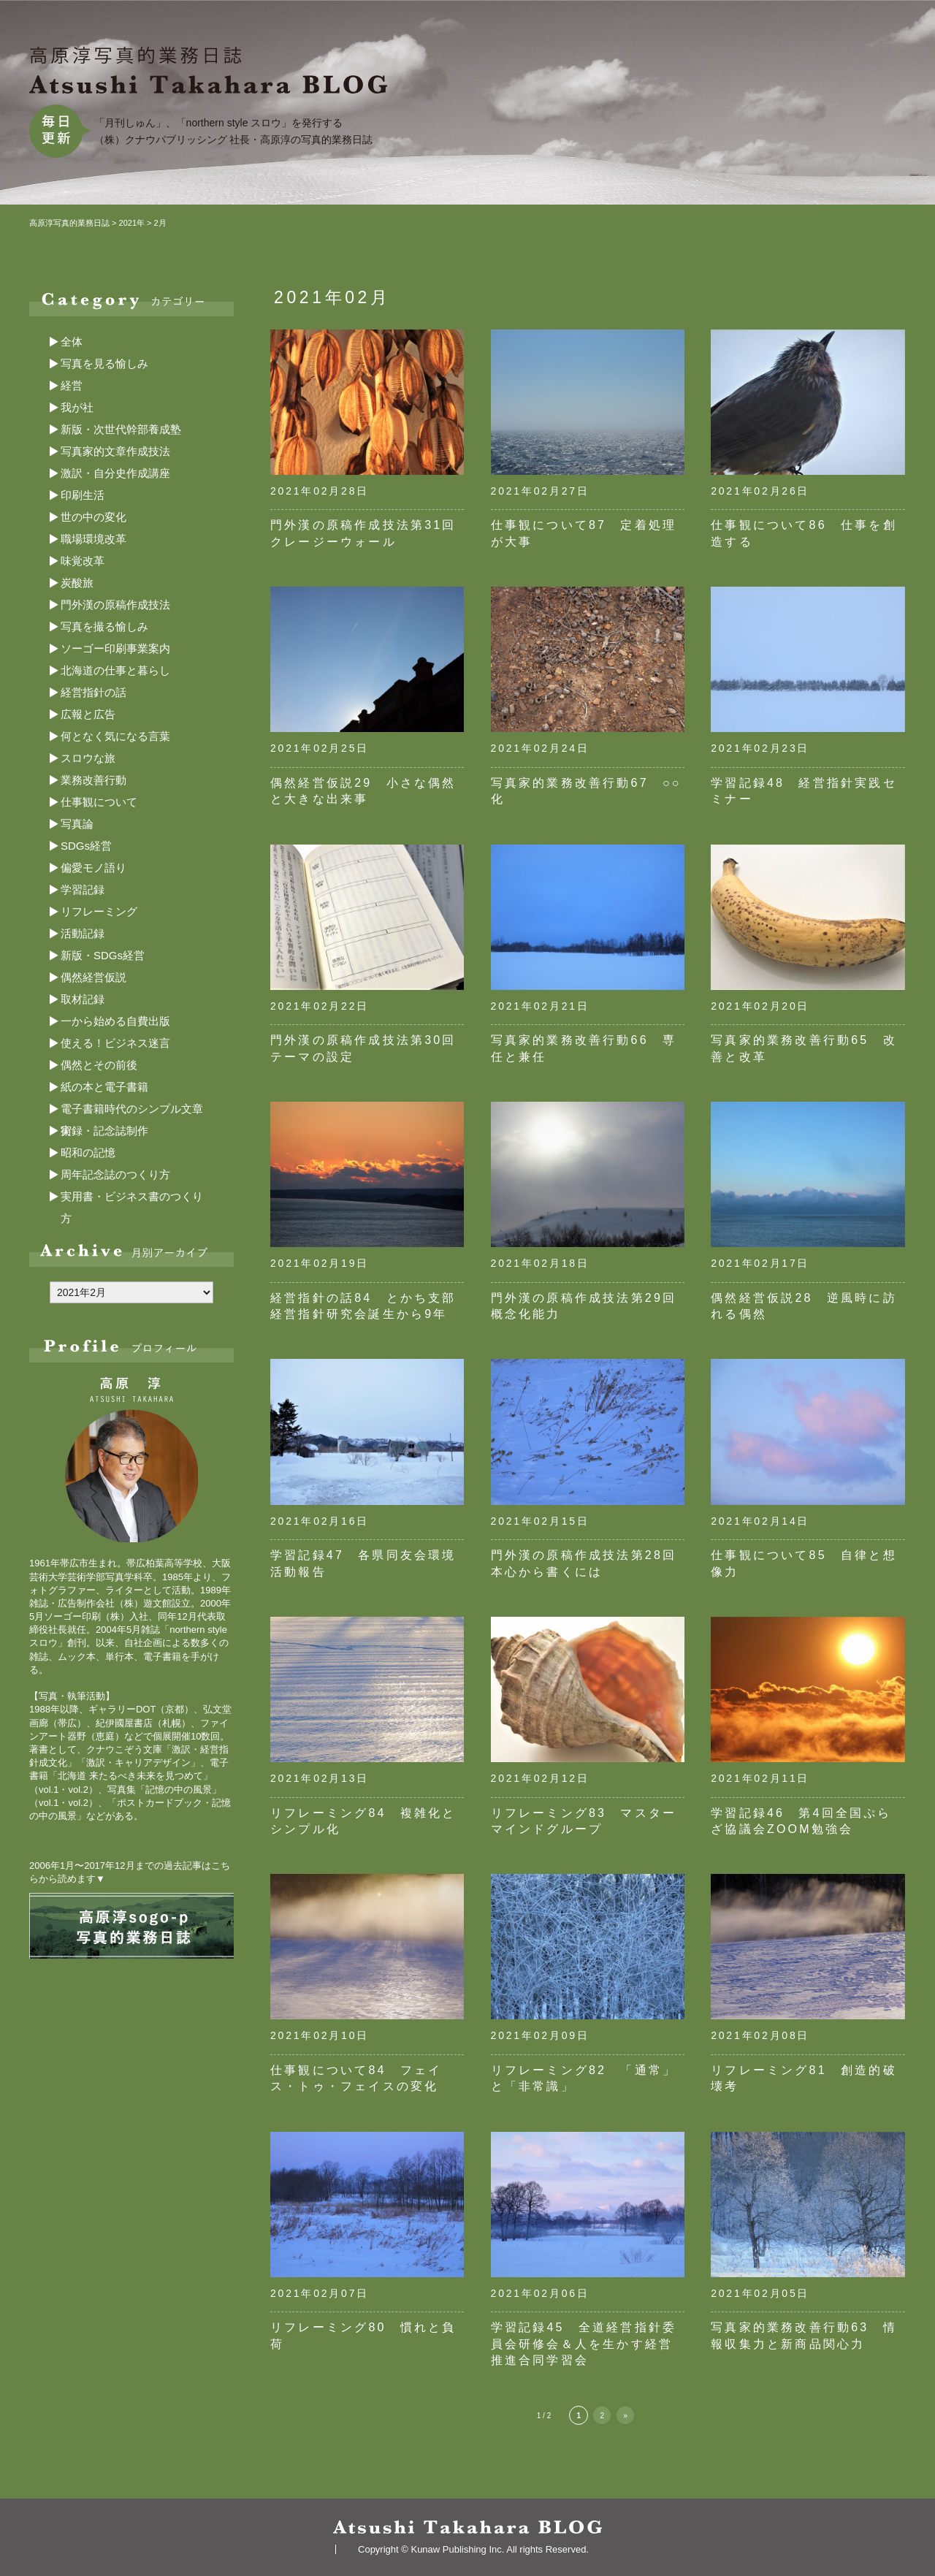  I want to click on 実録・記念誌制作, so click(104, 1130).